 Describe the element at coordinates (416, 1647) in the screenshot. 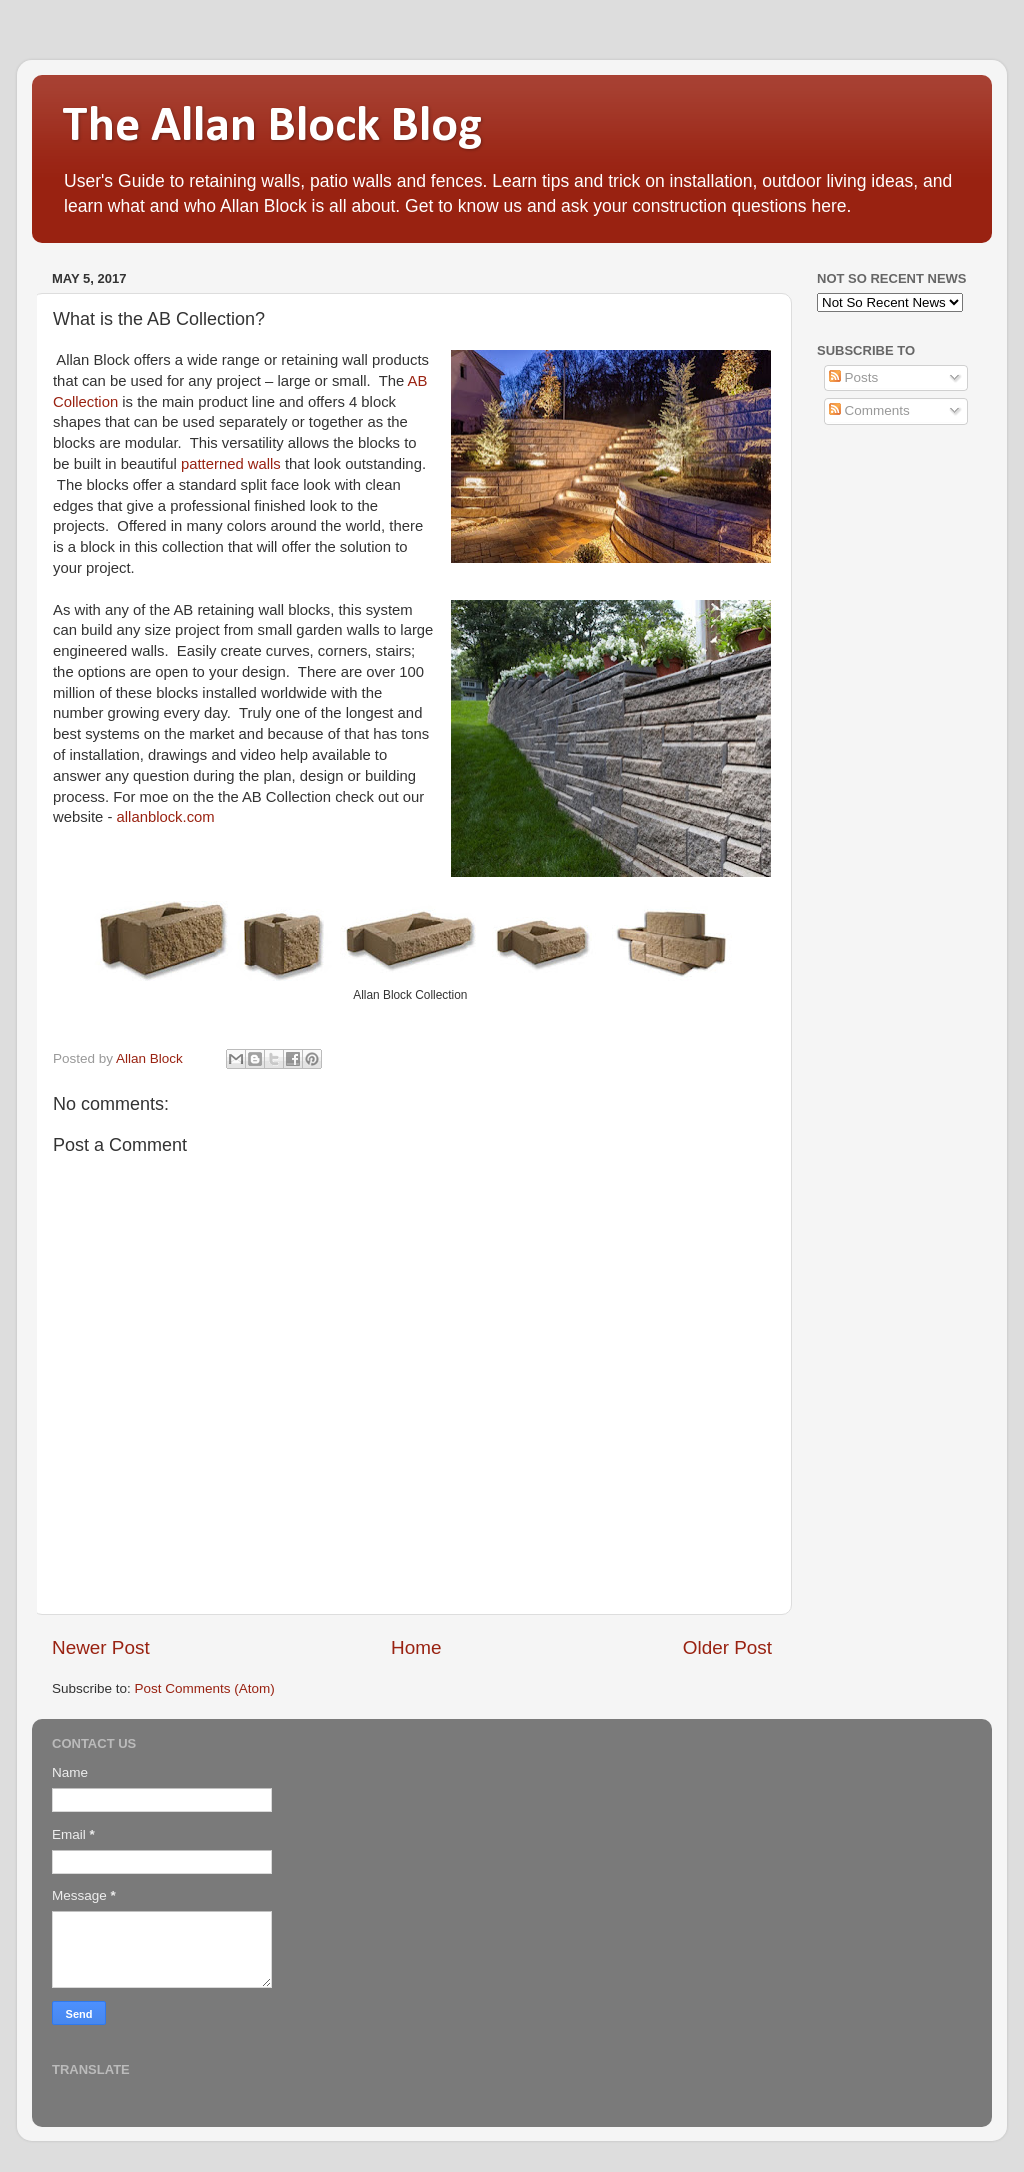

I see `Home` at that location.